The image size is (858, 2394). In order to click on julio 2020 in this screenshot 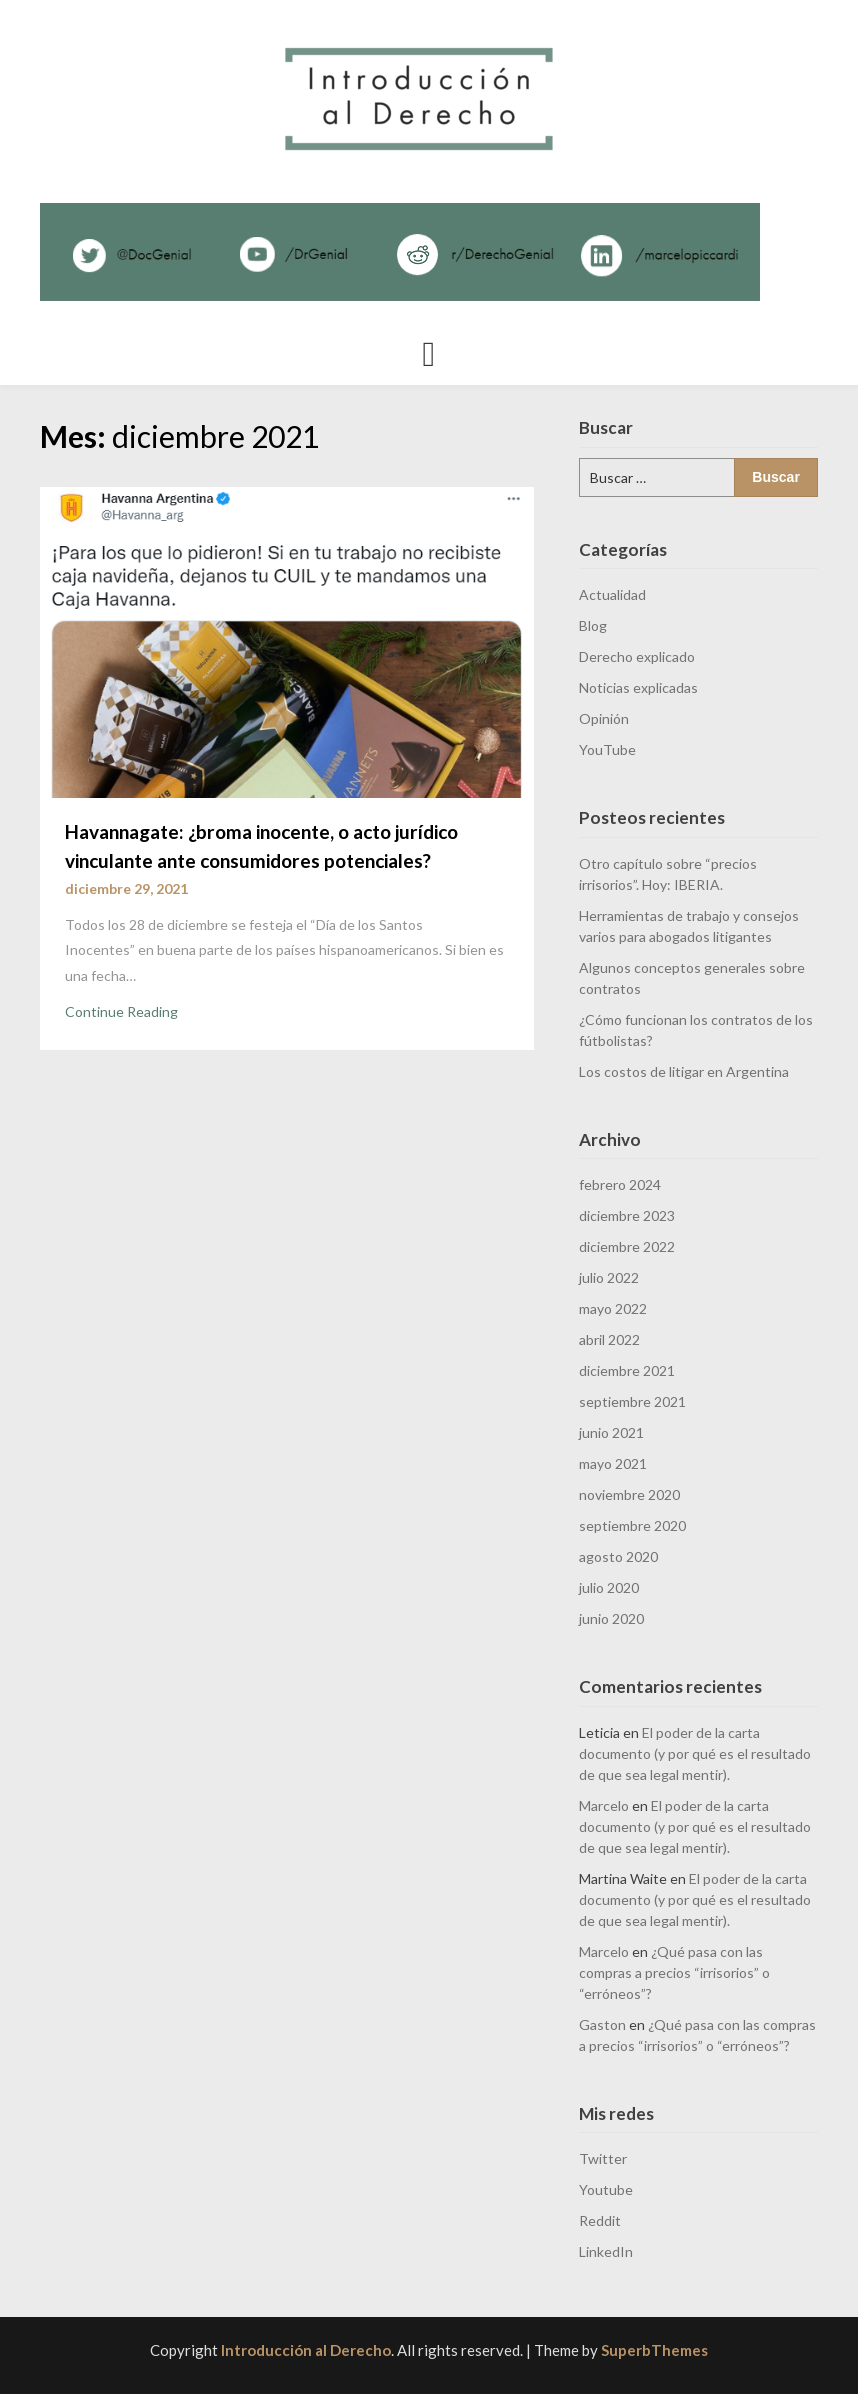, I will do `click(609, 1587)`.